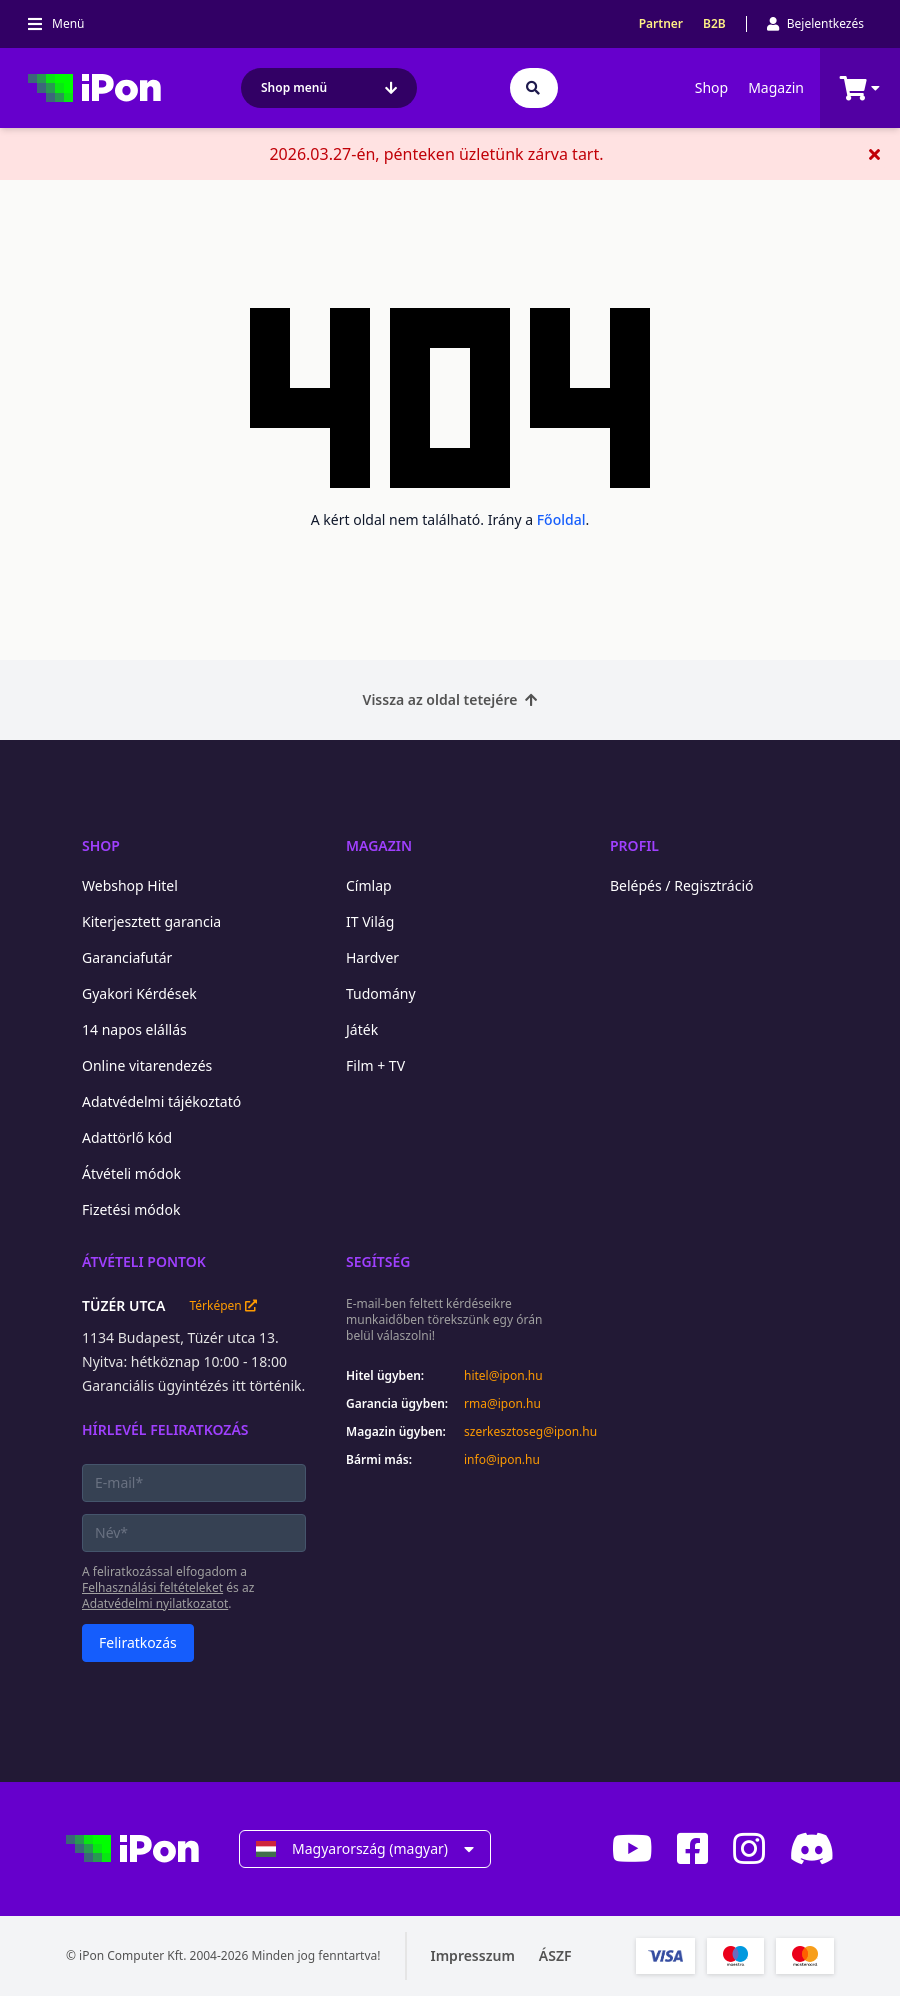  What do you see at coordinates (661, 24) in the screenshot?
I see `Partner` at bounding box center [661, 24].